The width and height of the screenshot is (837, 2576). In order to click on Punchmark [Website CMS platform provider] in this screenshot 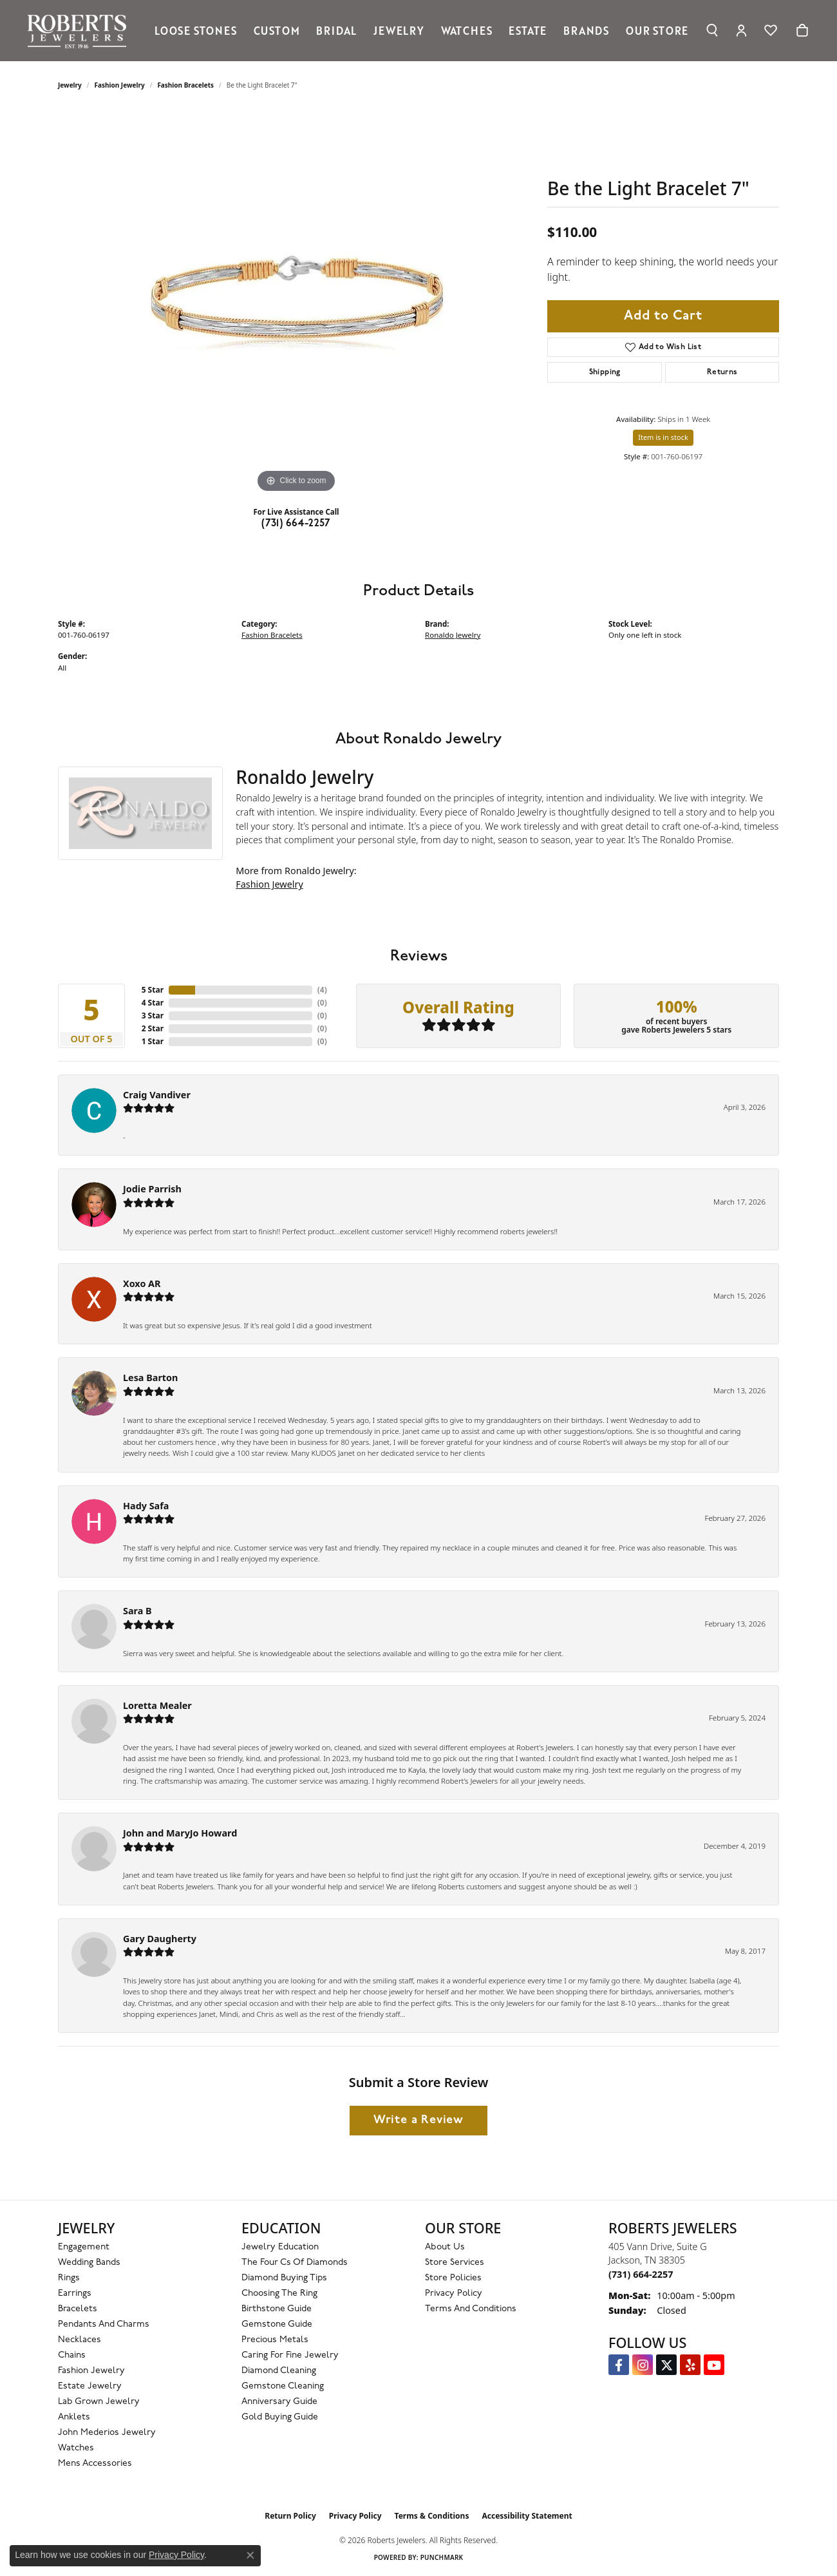, I will do `click(442, 2557)`.